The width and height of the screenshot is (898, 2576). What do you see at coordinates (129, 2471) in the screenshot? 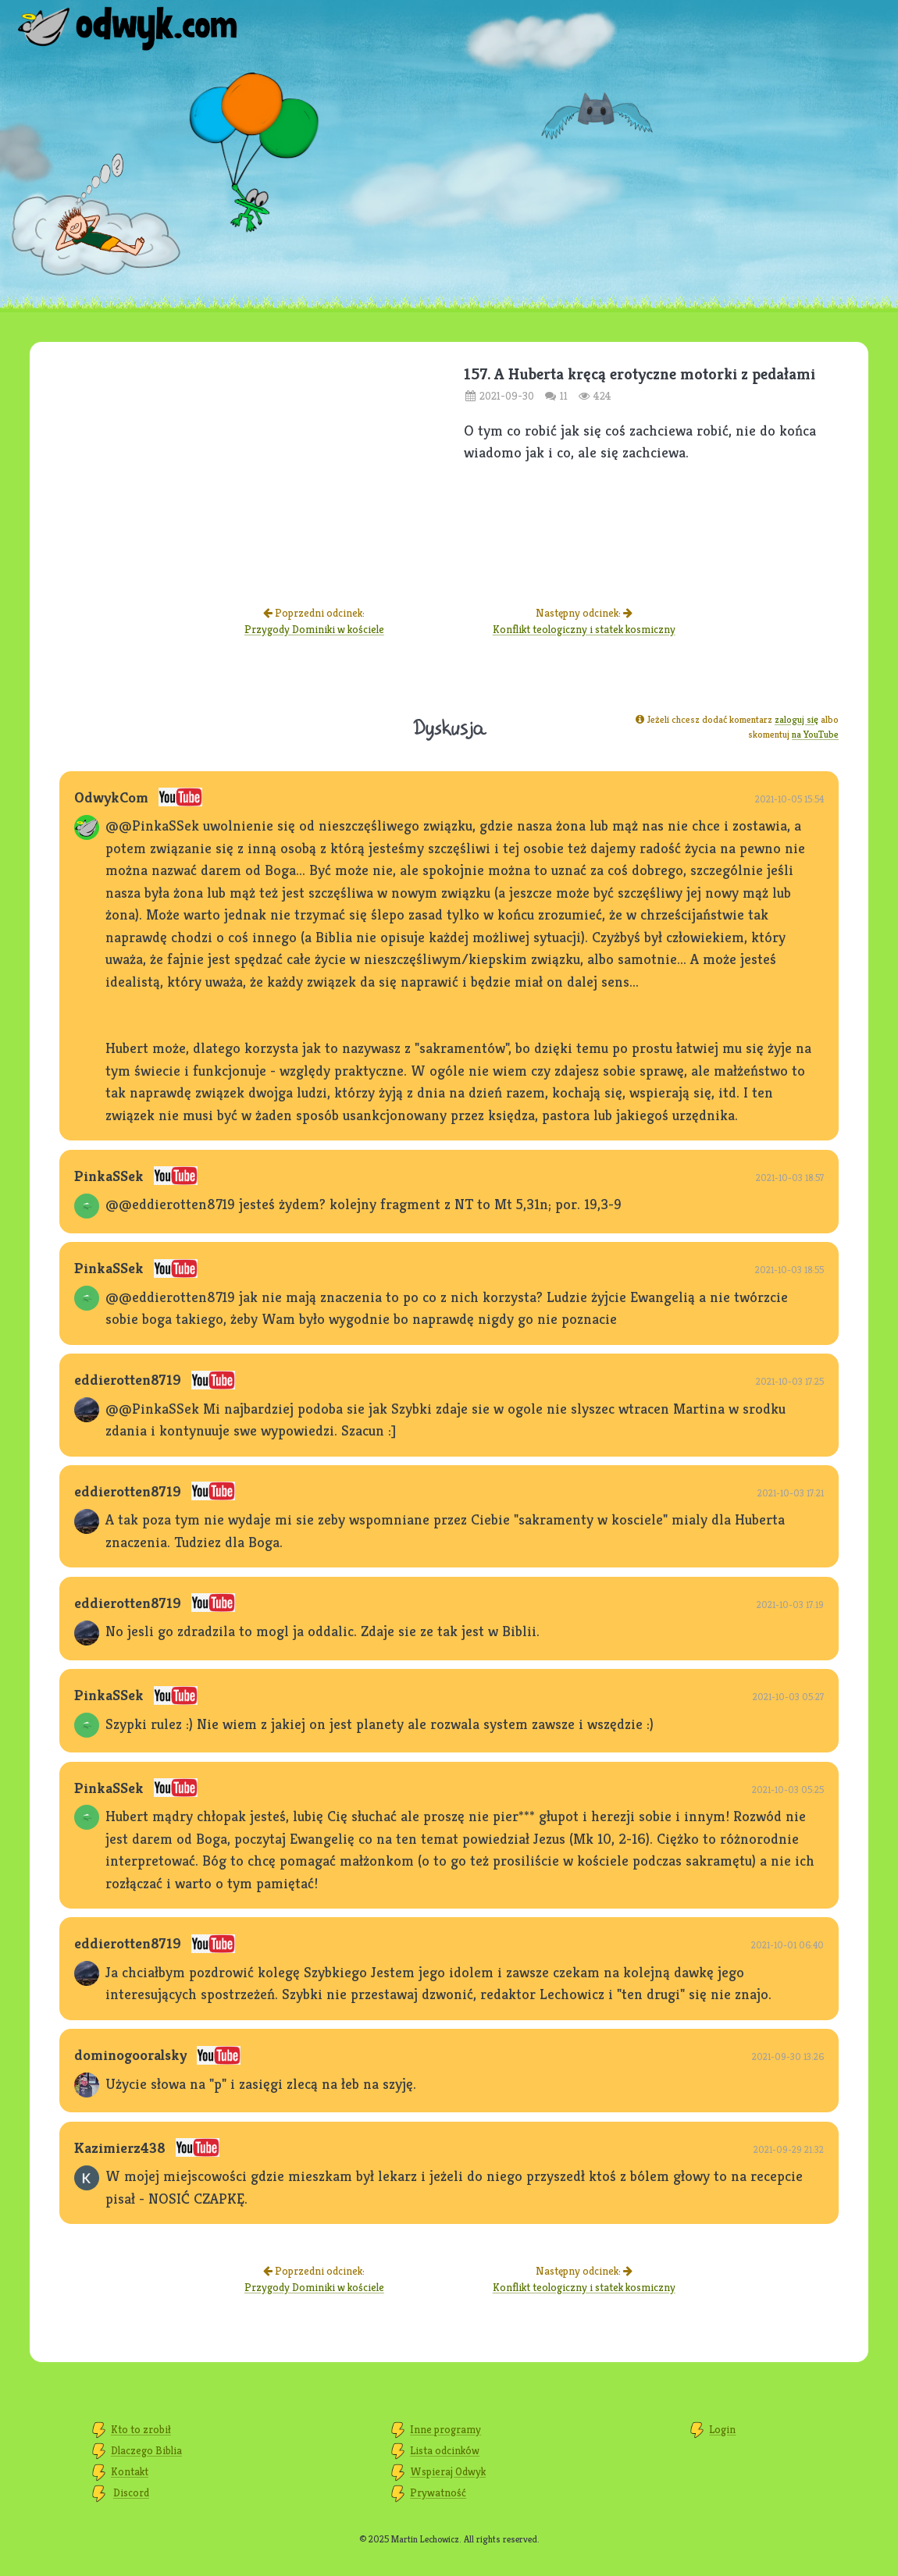
I see `Kontakt` at bounding box center [129, 2471].